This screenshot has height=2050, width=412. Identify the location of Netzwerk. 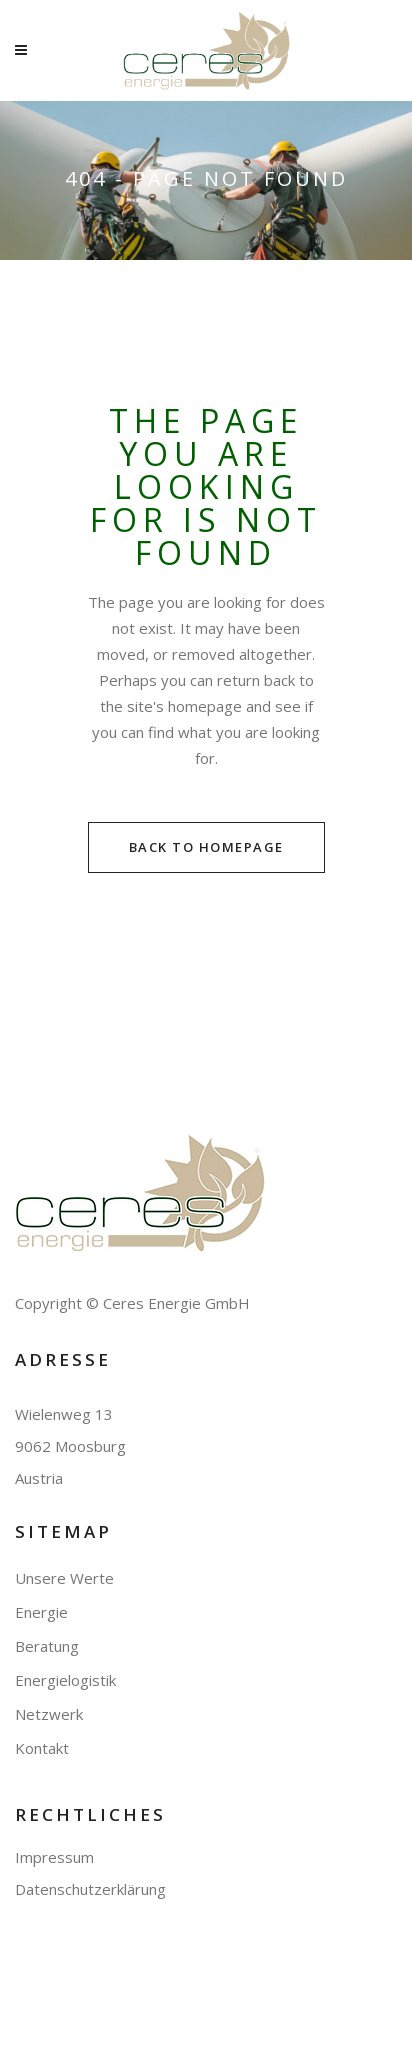
(49, 1714).